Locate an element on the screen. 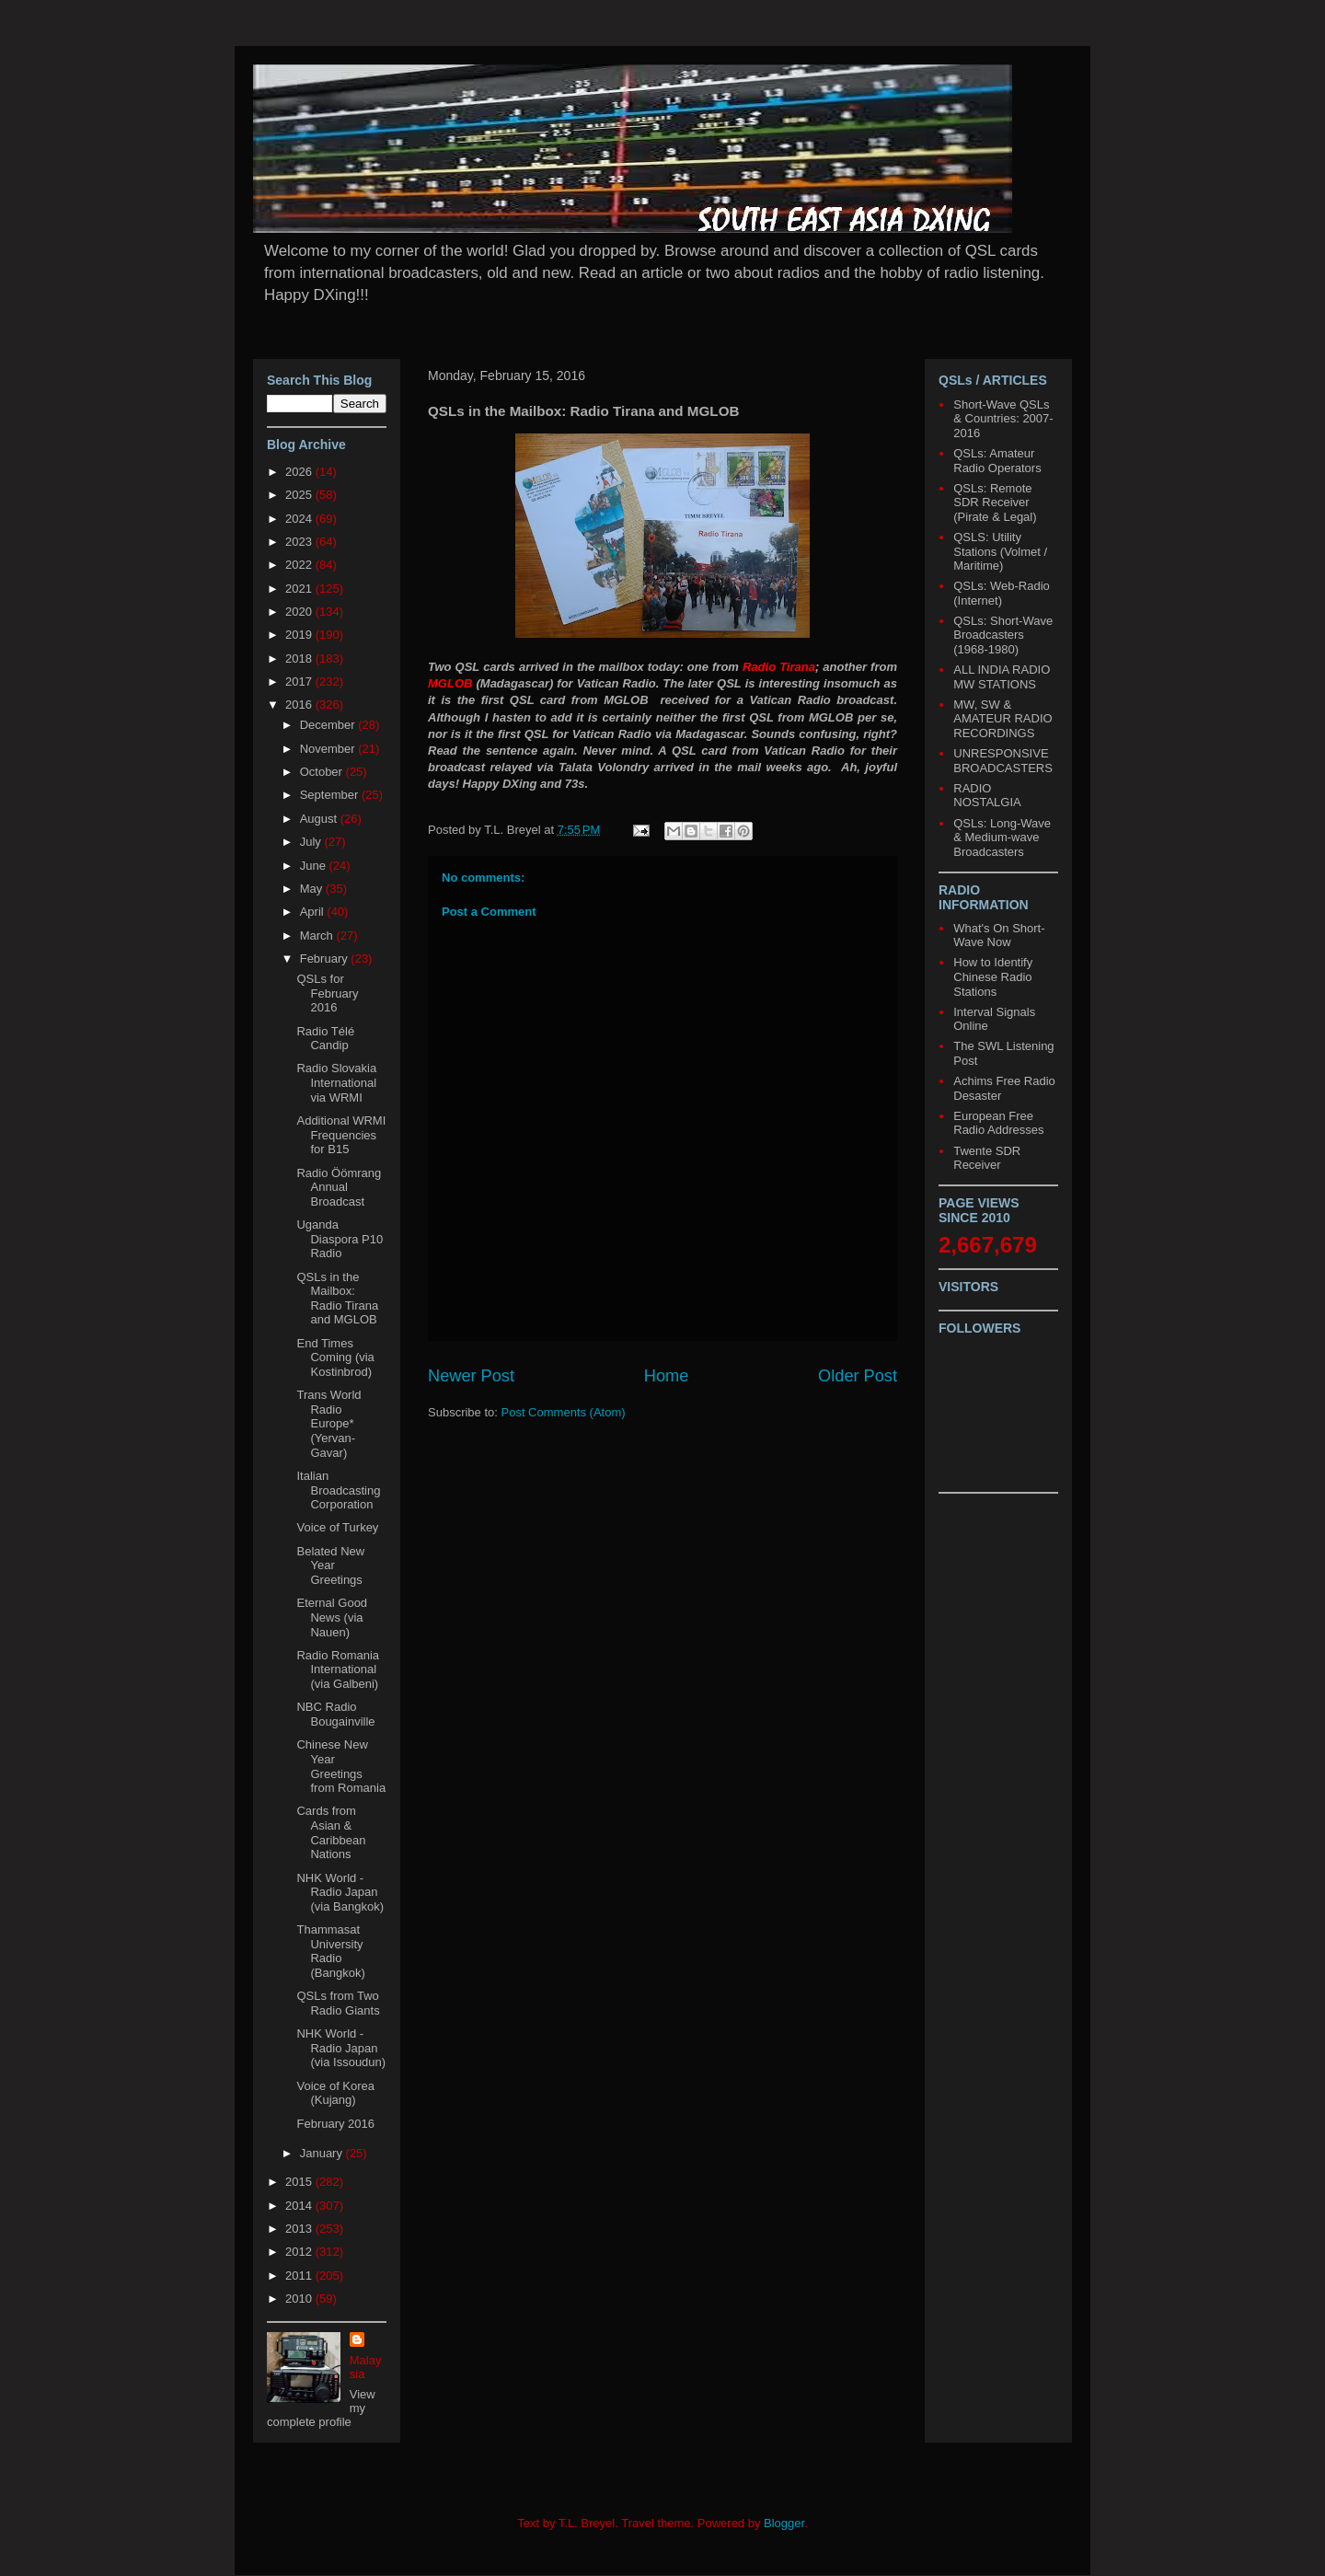 This screenshot has height=2576, width=1325. March is located at coordinates (318, 935).